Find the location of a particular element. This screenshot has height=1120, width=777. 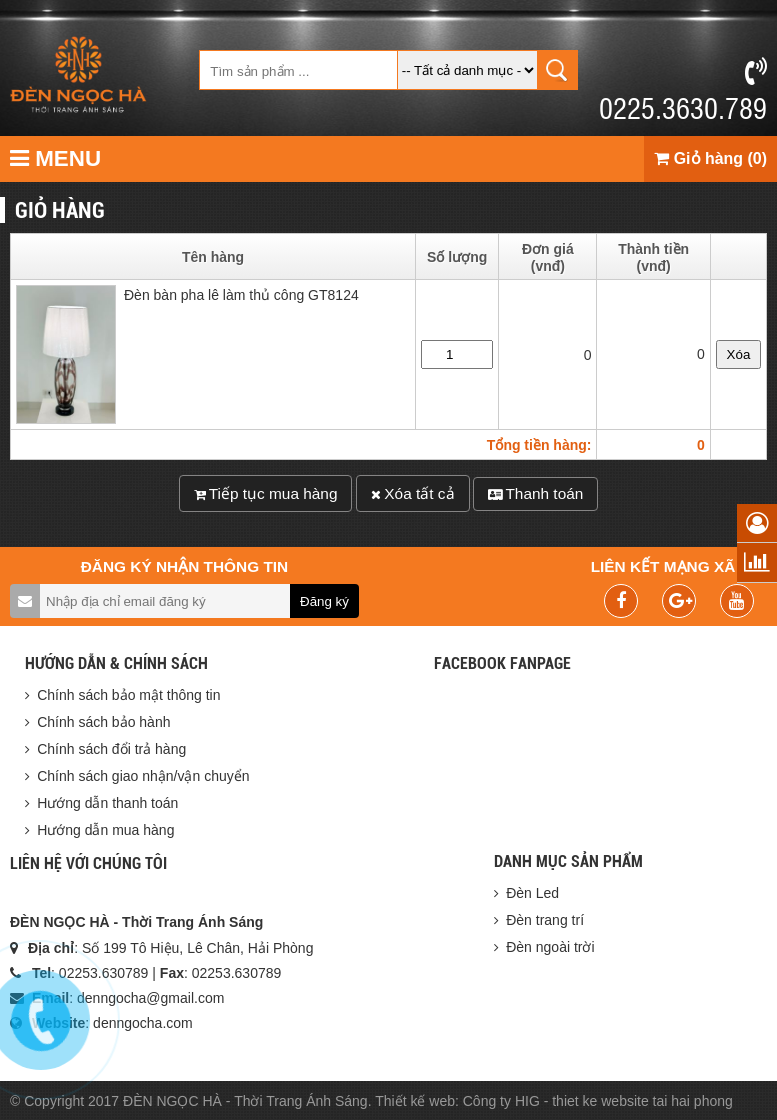

Chính sách đổi trả hàng is located at coordinates (111, 749).